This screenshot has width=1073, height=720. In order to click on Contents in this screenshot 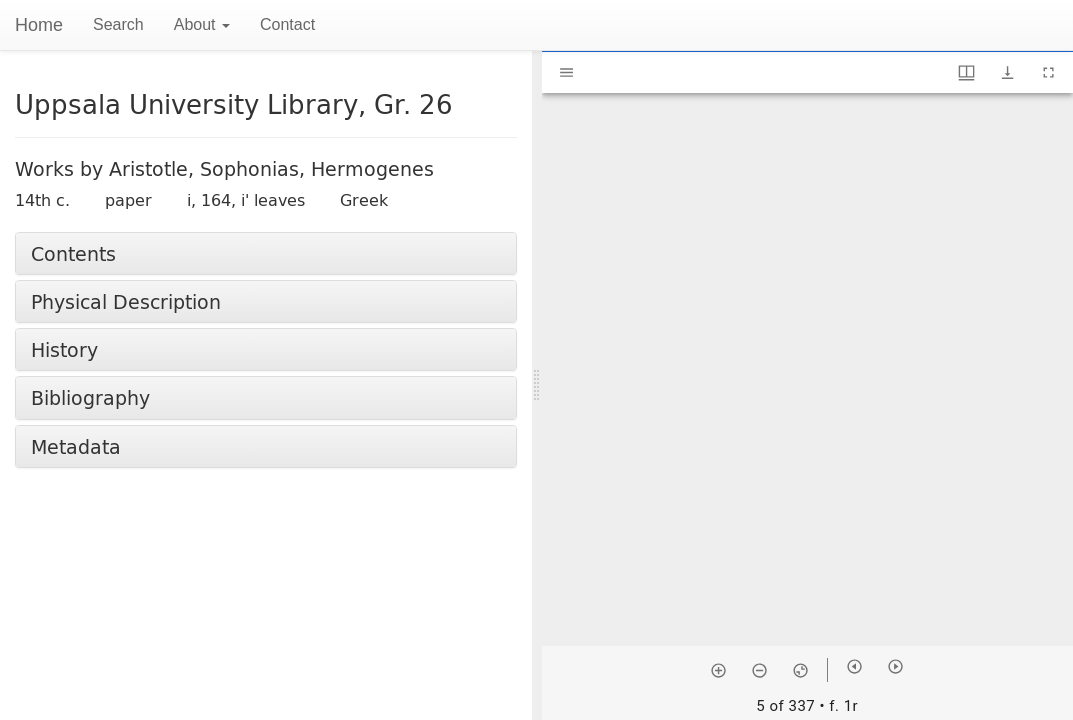, I will do `click(73, 253)`.